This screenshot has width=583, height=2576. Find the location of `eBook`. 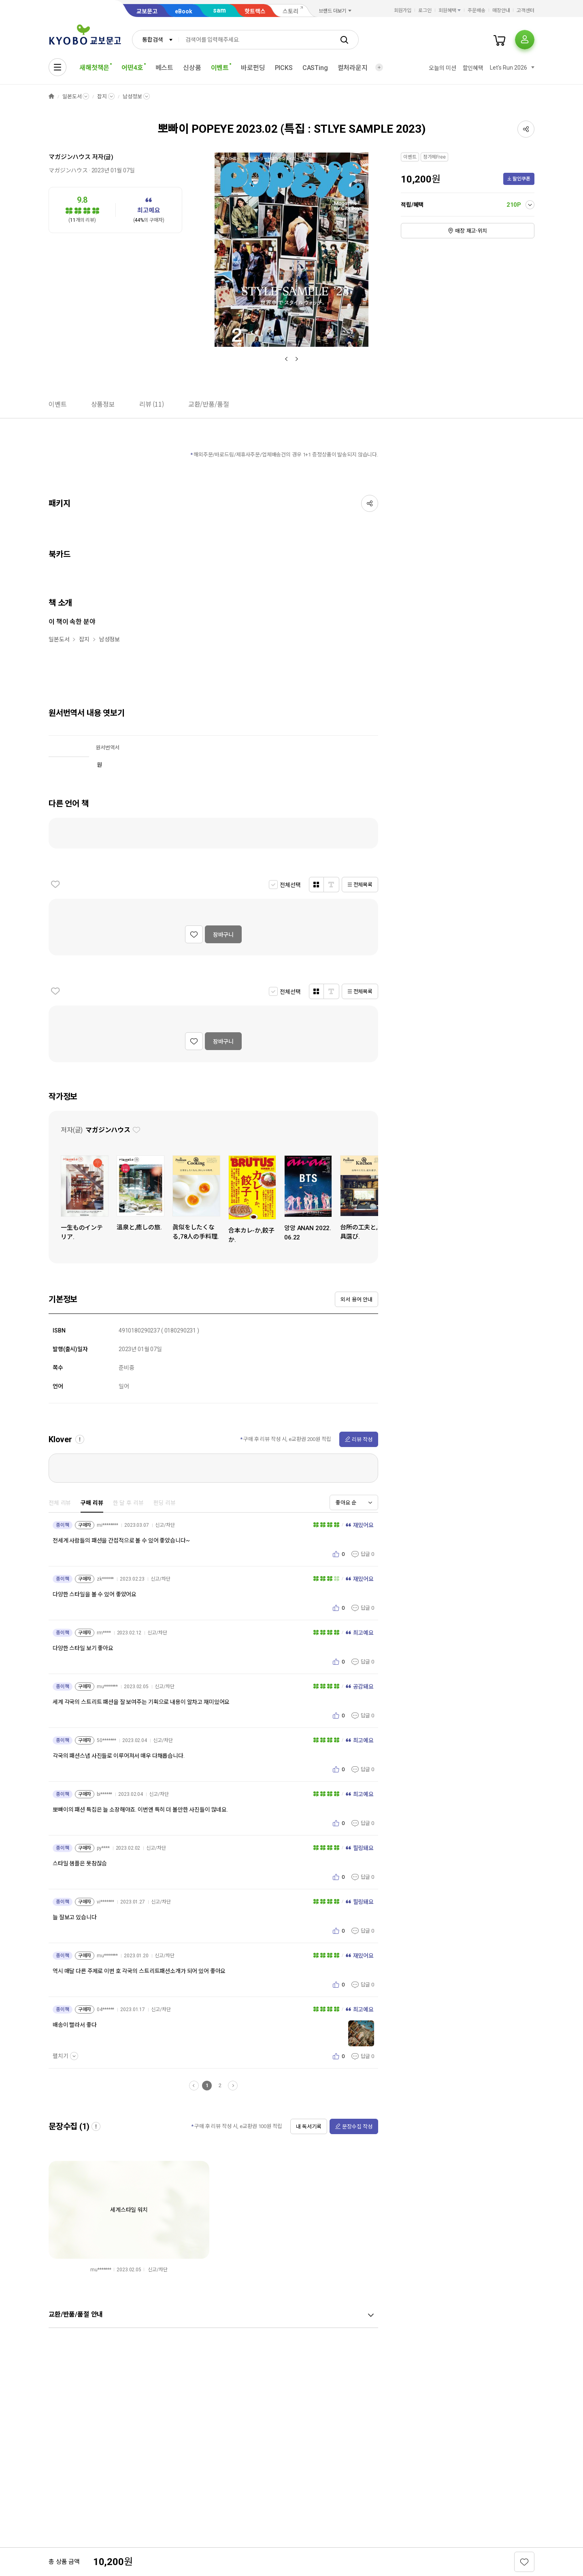

eBook is located at coordinates (183, 11).